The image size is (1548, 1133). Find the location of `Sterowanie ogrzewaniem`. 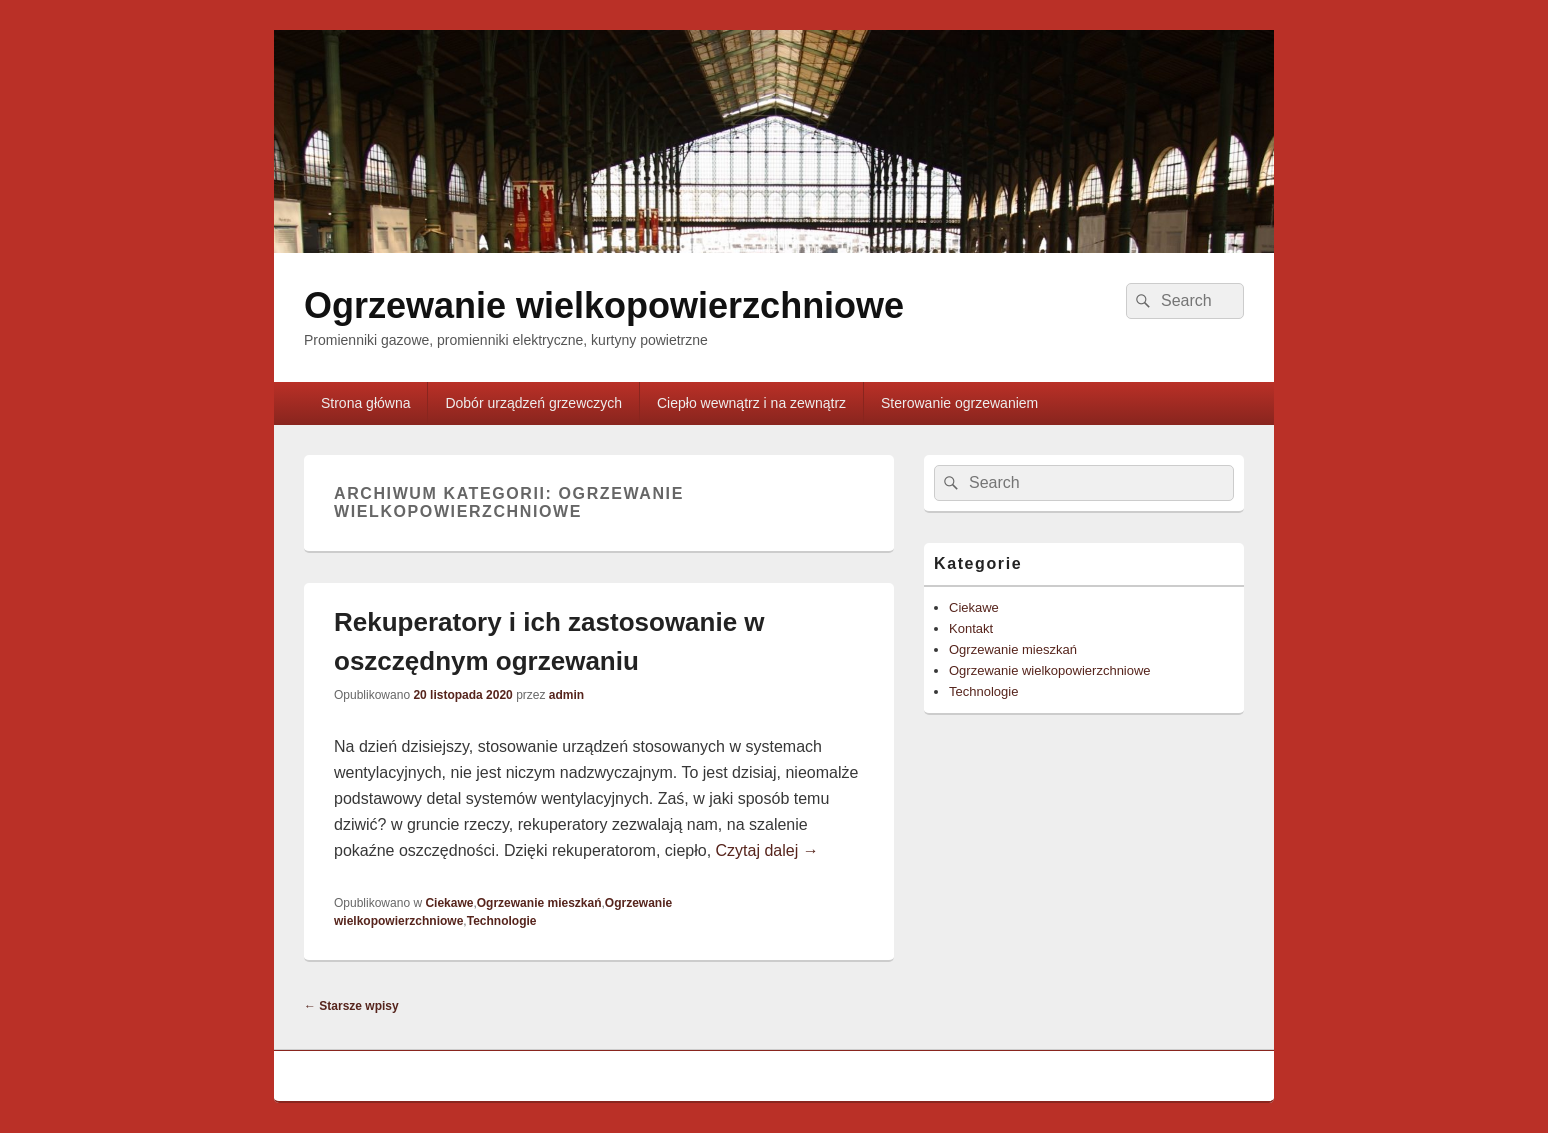

Sterowanie ogrzewaniem is located at coordinates (959, 403).